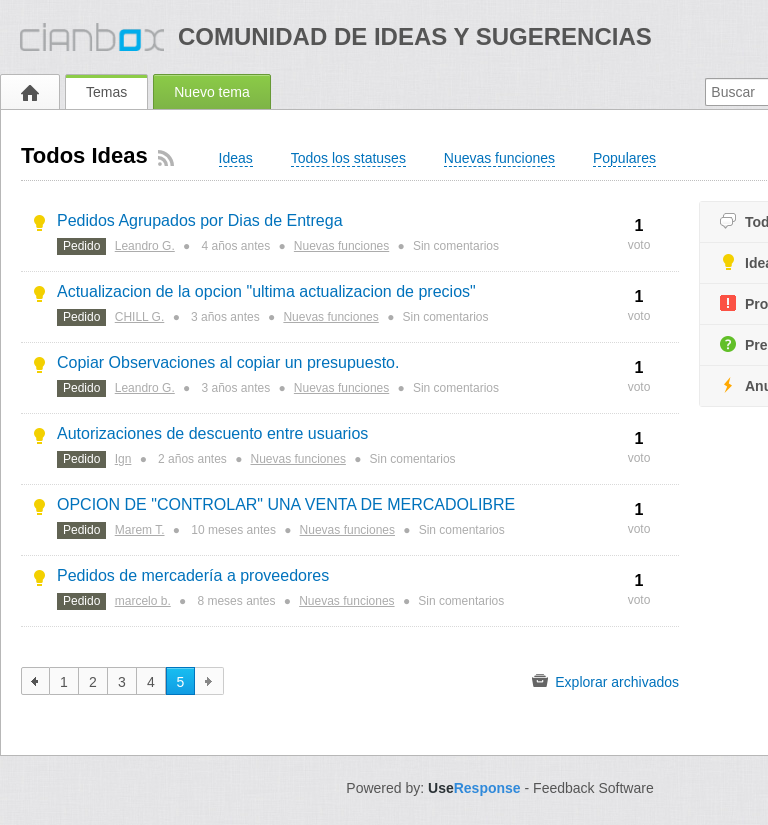 The width and height of the screenshot is (768, 825). What do you see at coordinates (211, 92) in the screenshot?
I see `Nuevo tema` at bounding box center [211, 92].